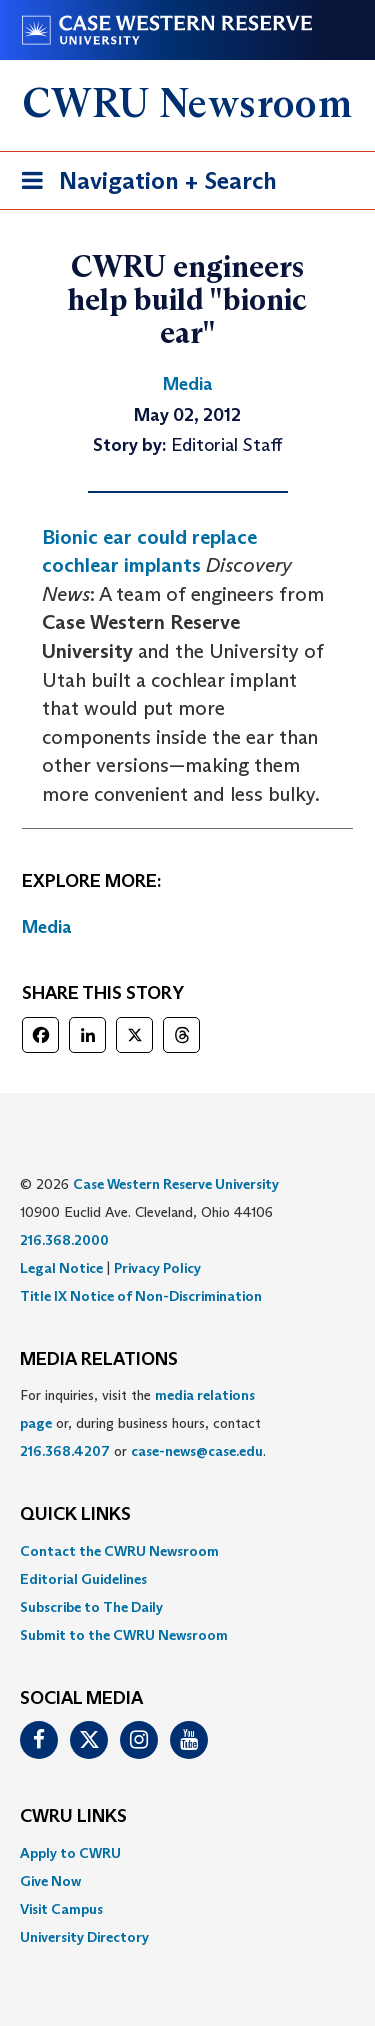 This screenshot has height=2026, width=375. Describe the element at coordinates (61, 1268) in the screenshot. I see `Legal Notice` at that location.